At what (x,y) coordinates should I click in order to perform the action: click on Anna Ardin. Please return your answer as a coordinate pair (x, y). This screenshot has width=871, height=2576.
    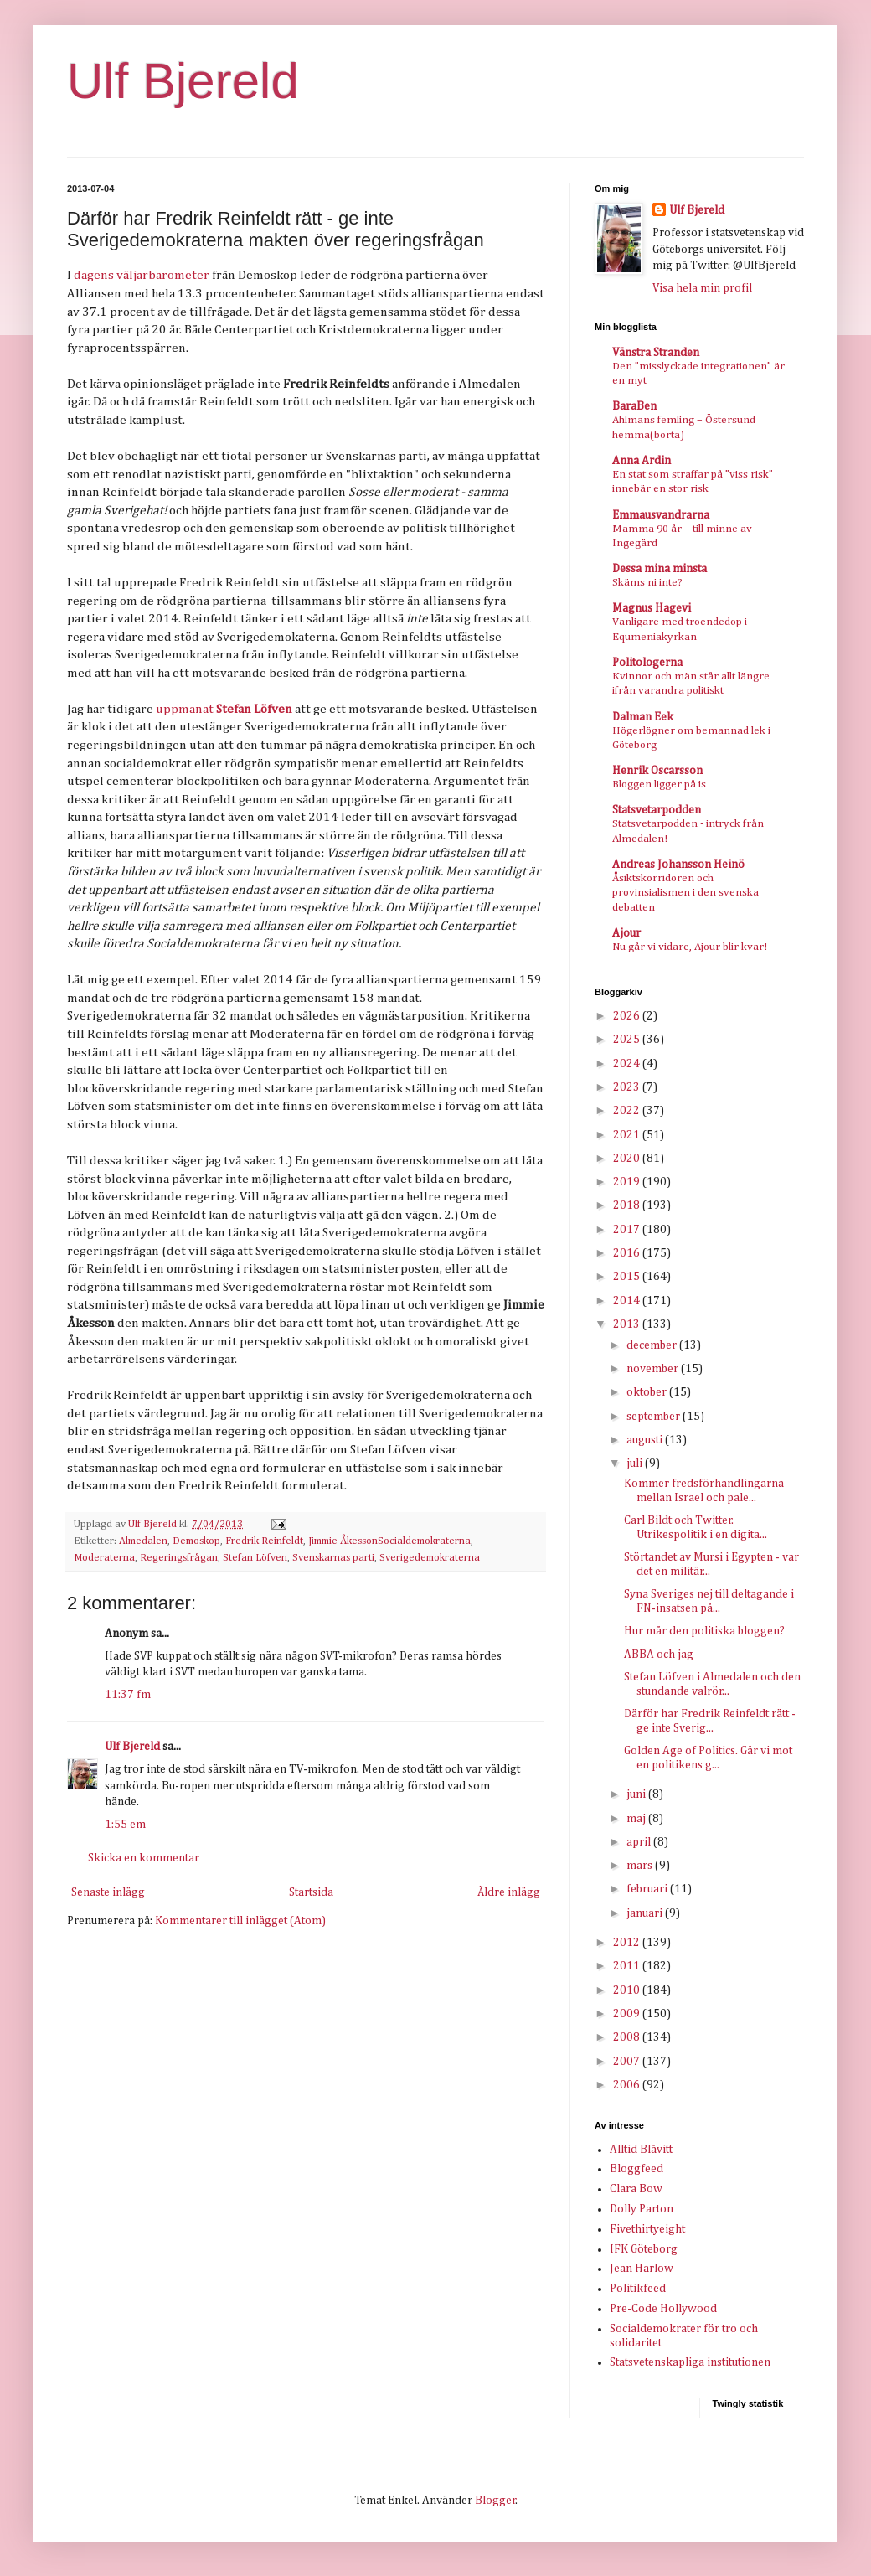
    Looking at the image, I should click on (641, 461).